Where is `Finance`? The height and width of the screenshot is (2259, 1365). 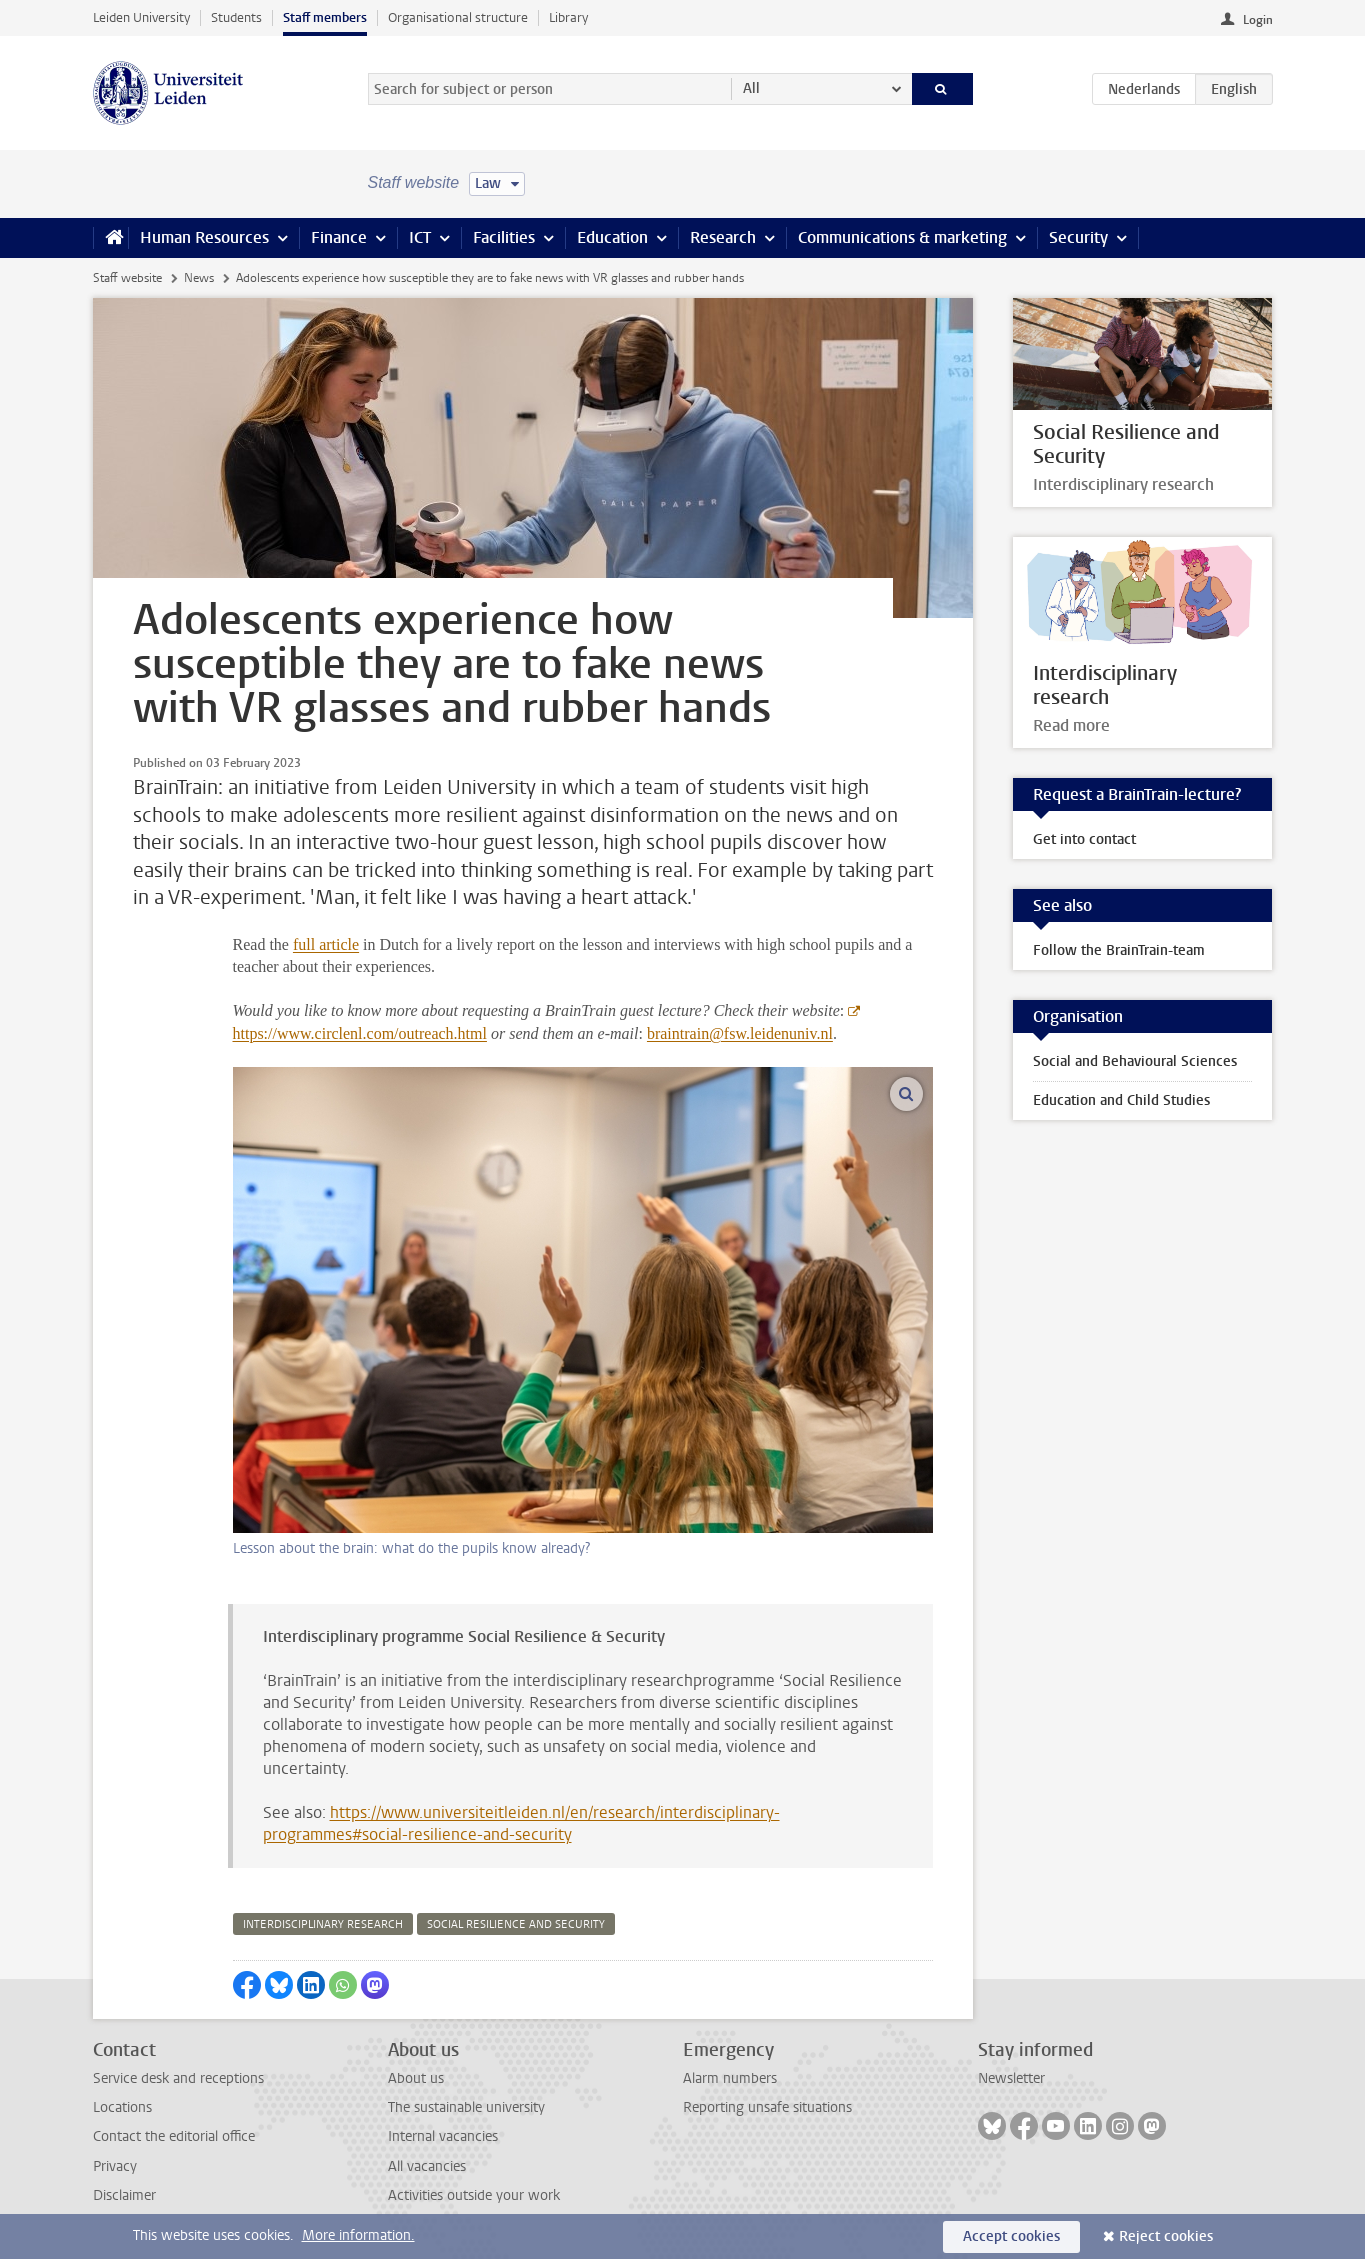
Finance is located at coordinates (339, 237).